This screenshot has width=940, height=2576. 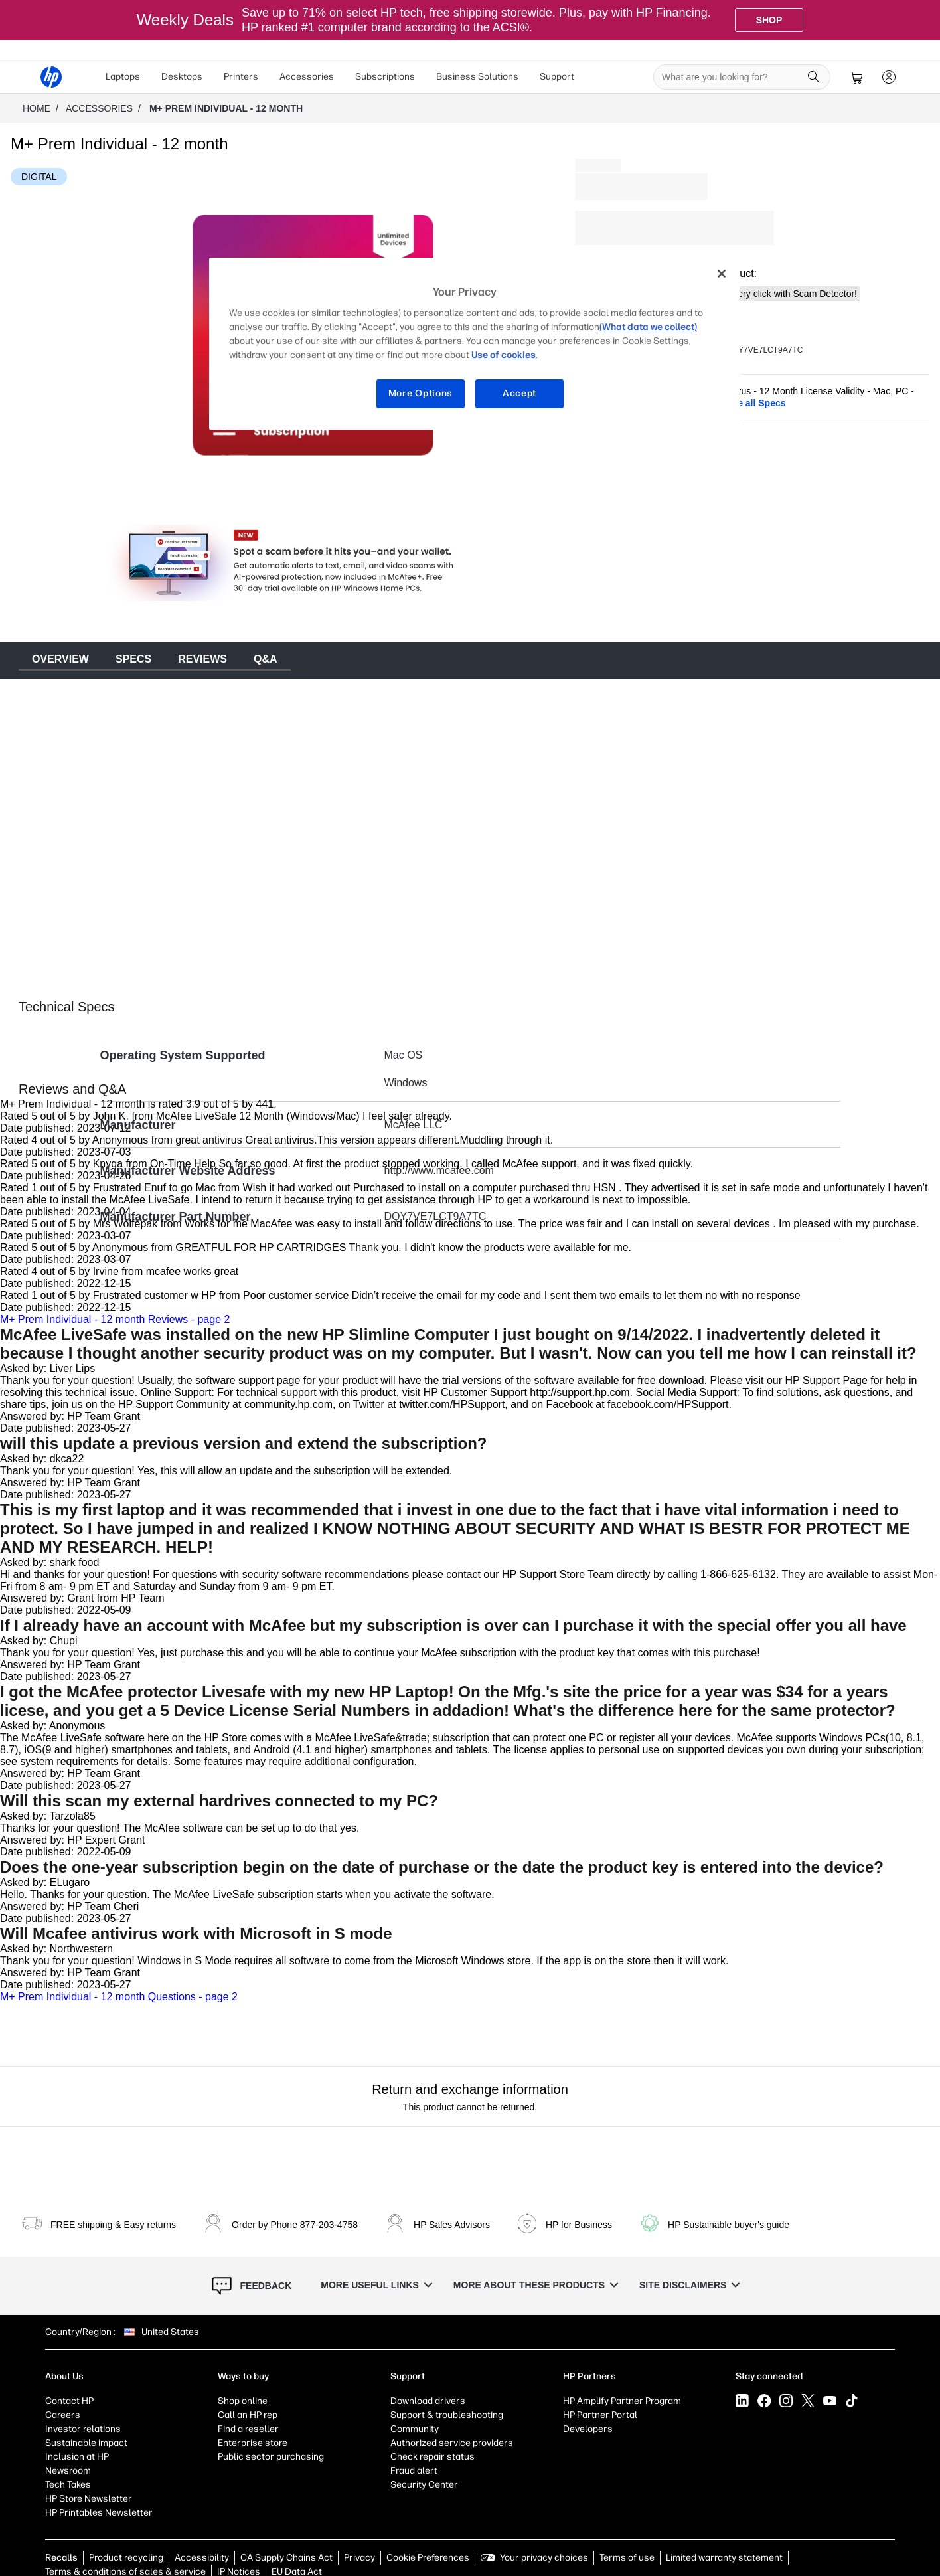 What do you see at coordinates (889, 77) in the screenshot?
I see `[sign In]` at bounding box center [889, 77].